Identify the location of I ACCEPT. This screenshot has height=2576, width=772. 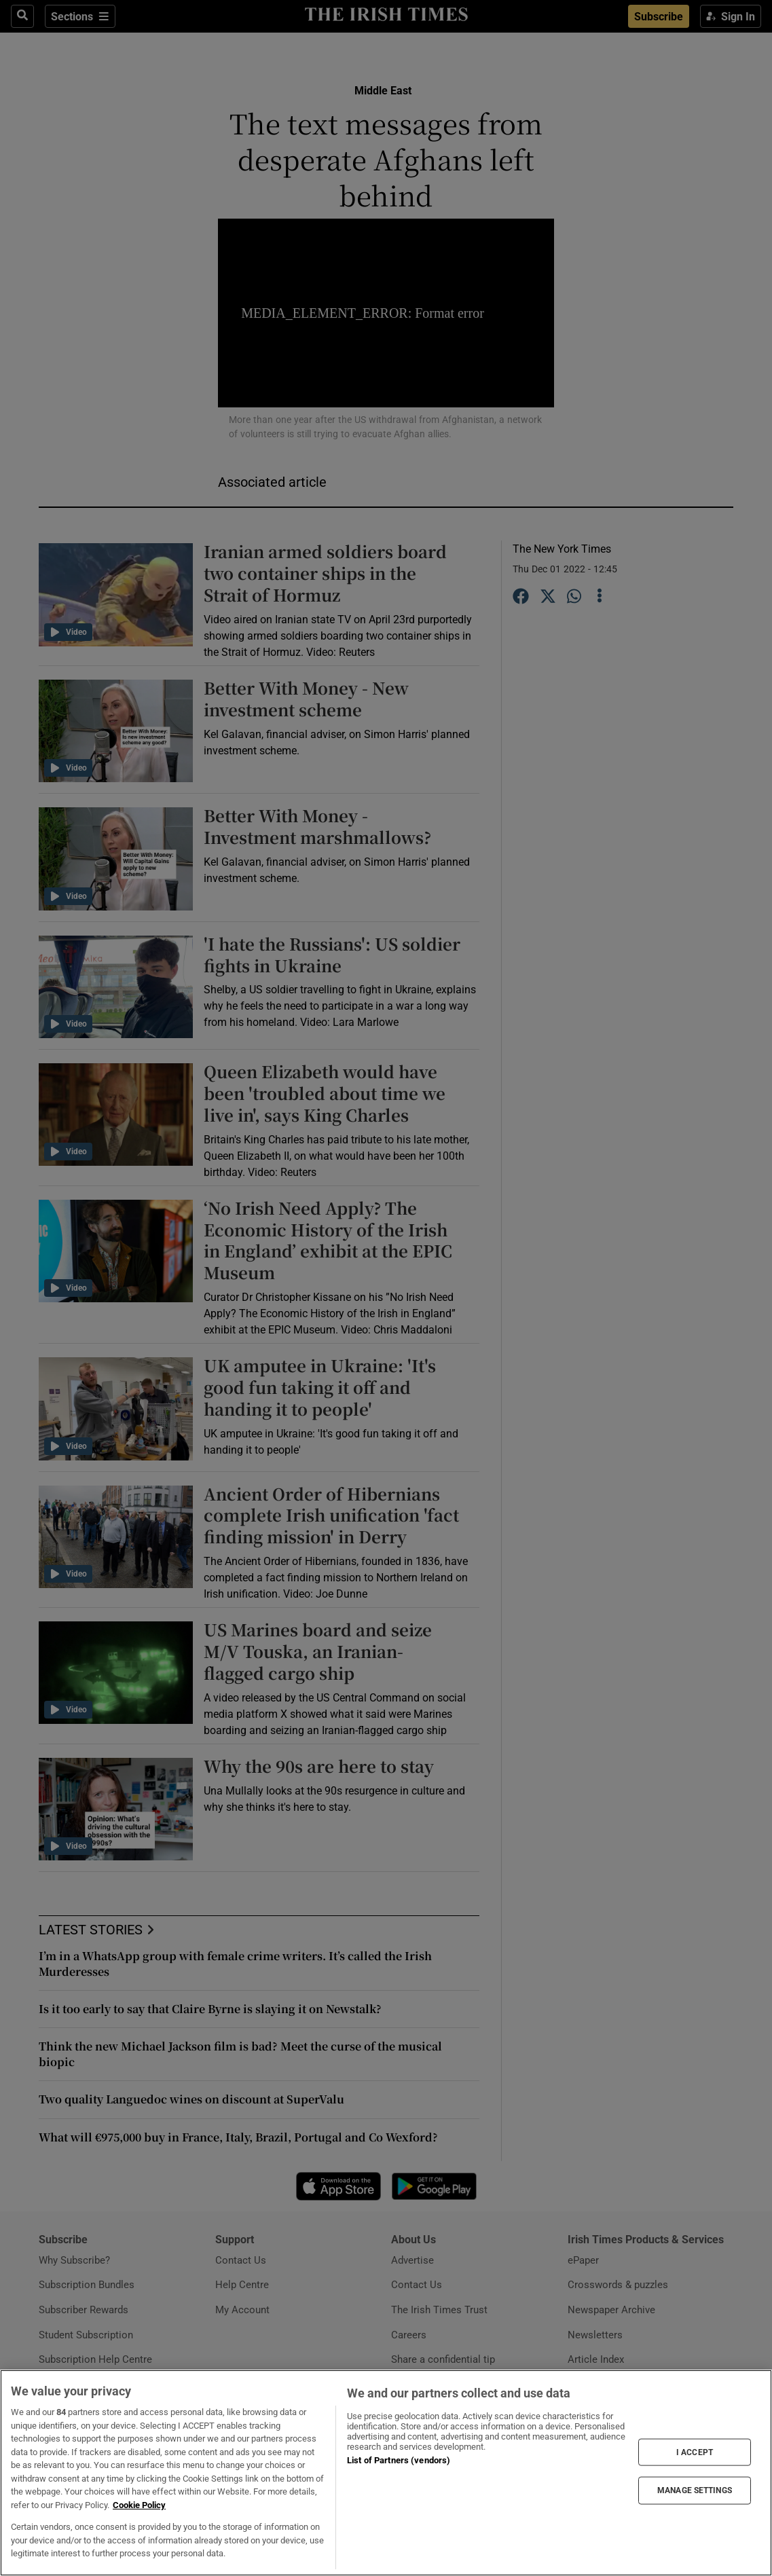
(694, 2452).